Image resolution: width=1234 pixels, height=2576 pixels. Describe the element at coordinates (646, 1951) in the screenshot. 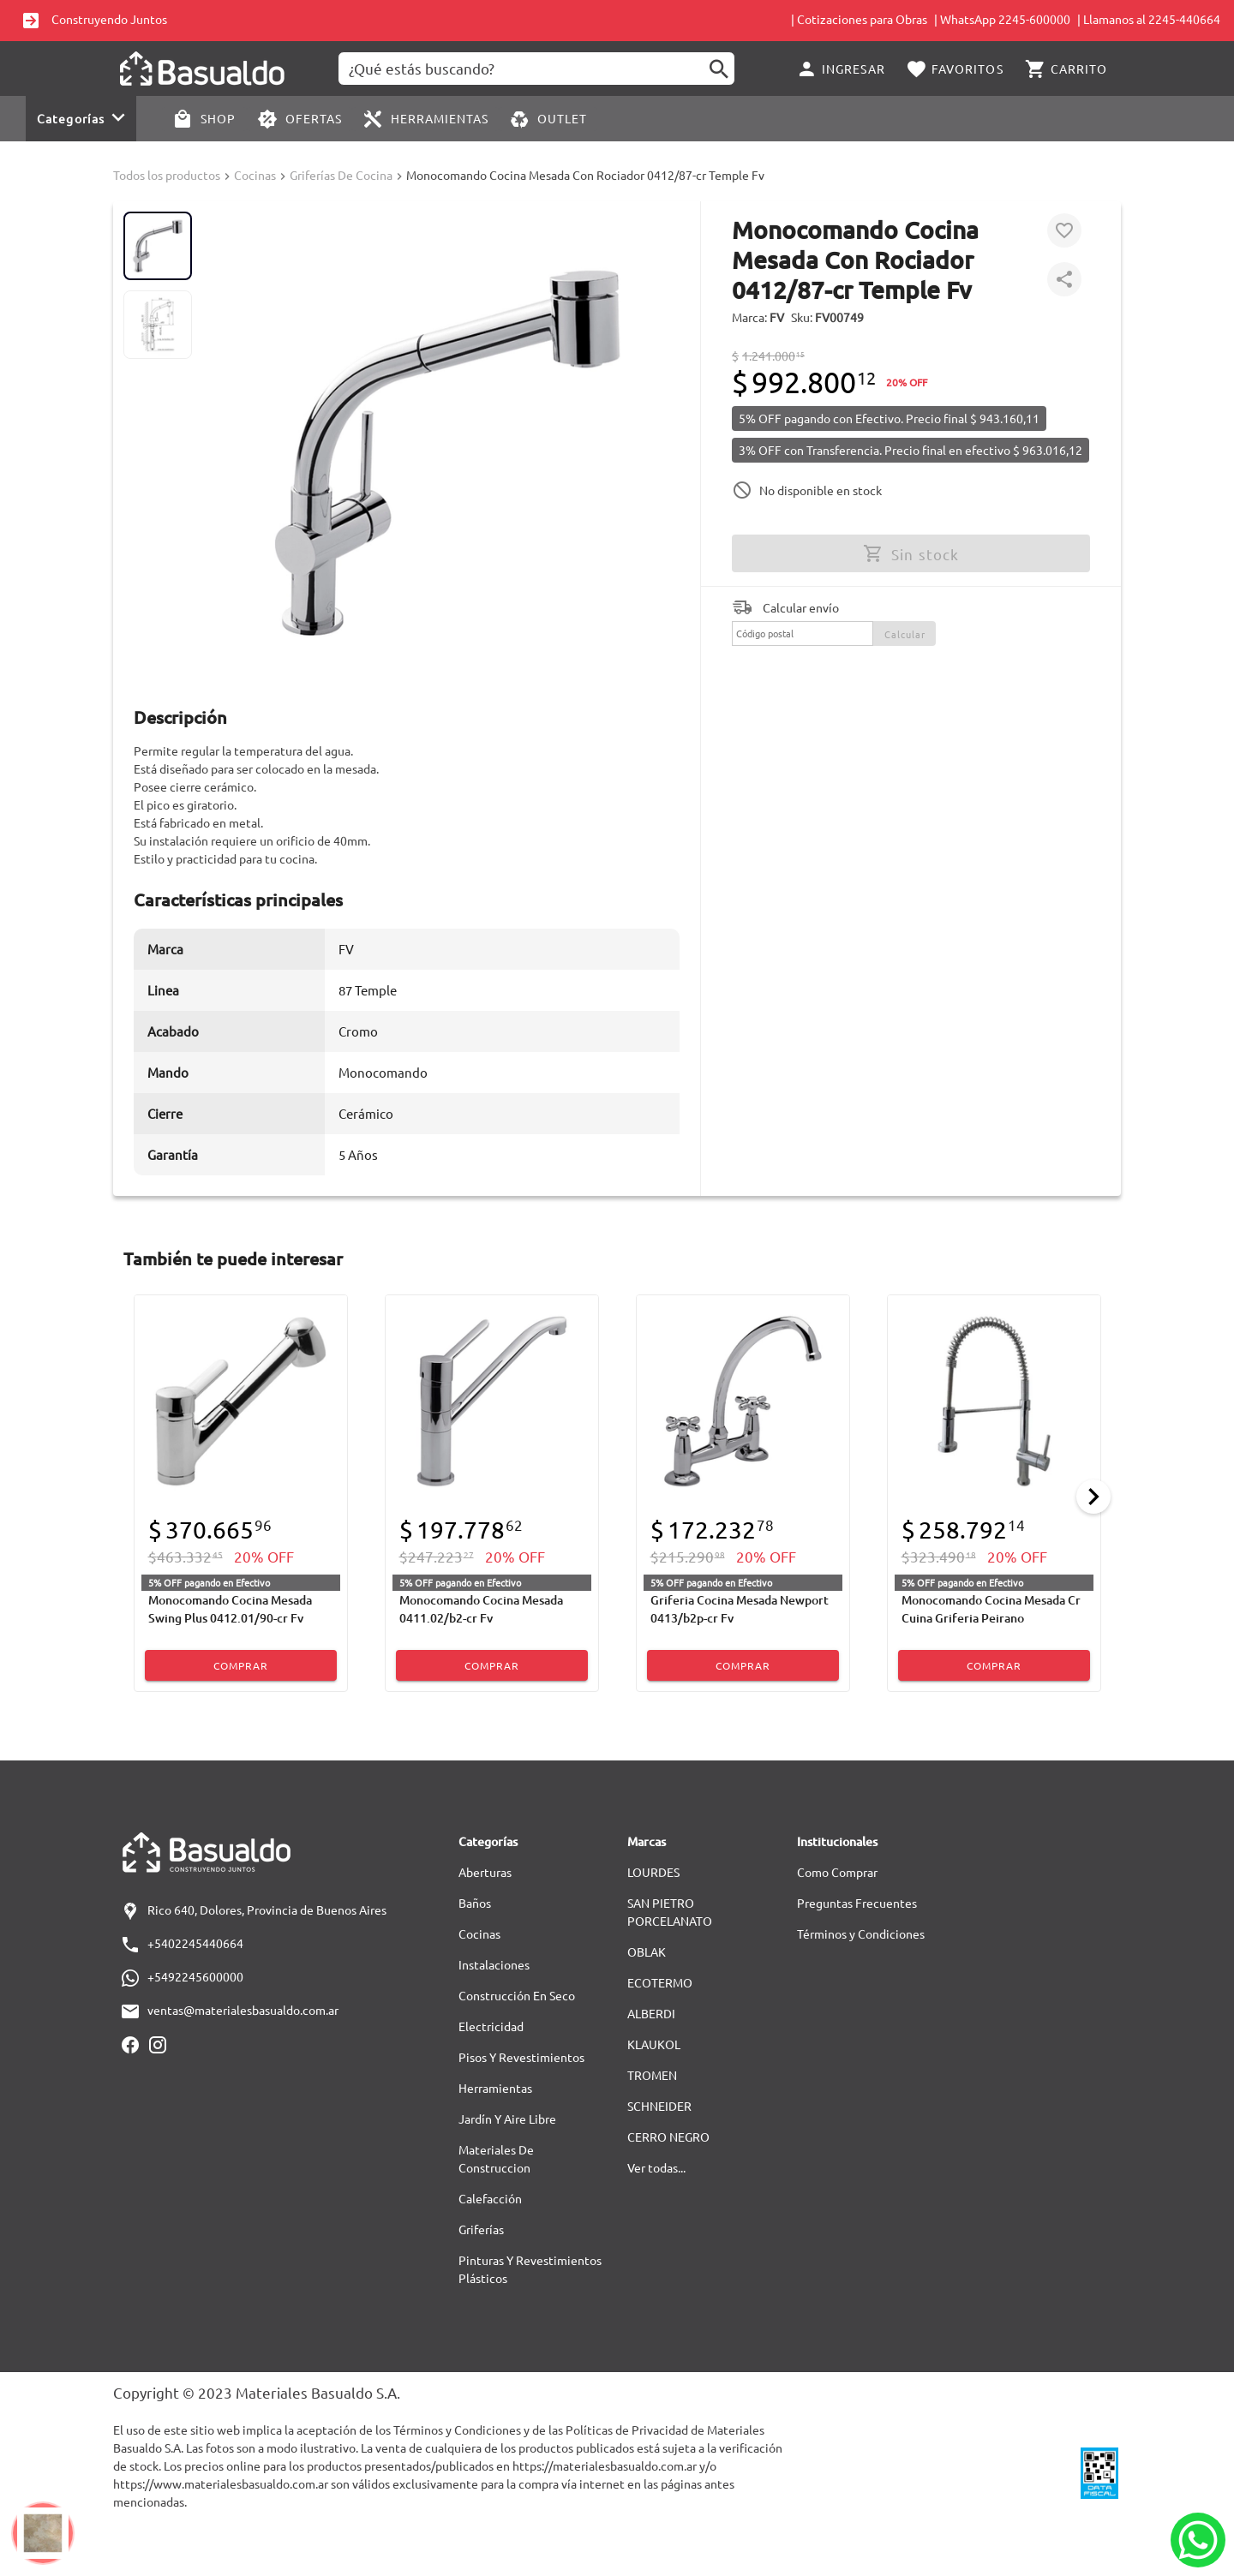

I see `OBLAK` at that location.